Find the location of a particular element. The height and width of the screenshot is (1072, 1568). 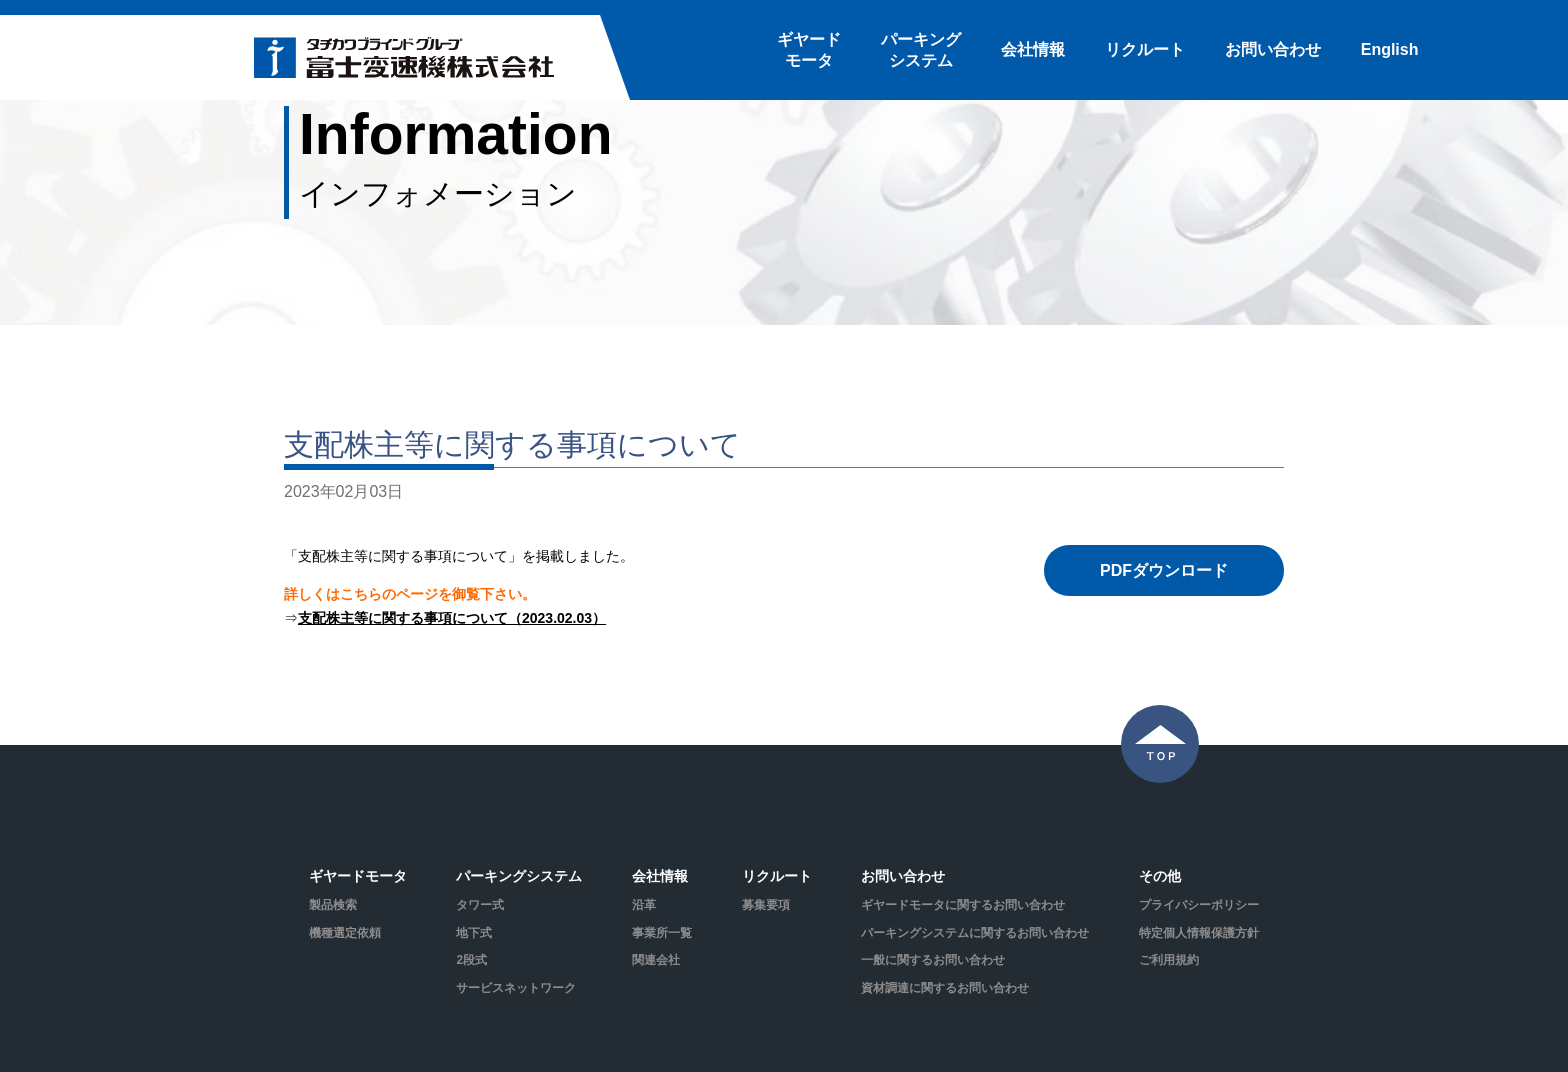

リクルート is located at coordinates (1145, 49).